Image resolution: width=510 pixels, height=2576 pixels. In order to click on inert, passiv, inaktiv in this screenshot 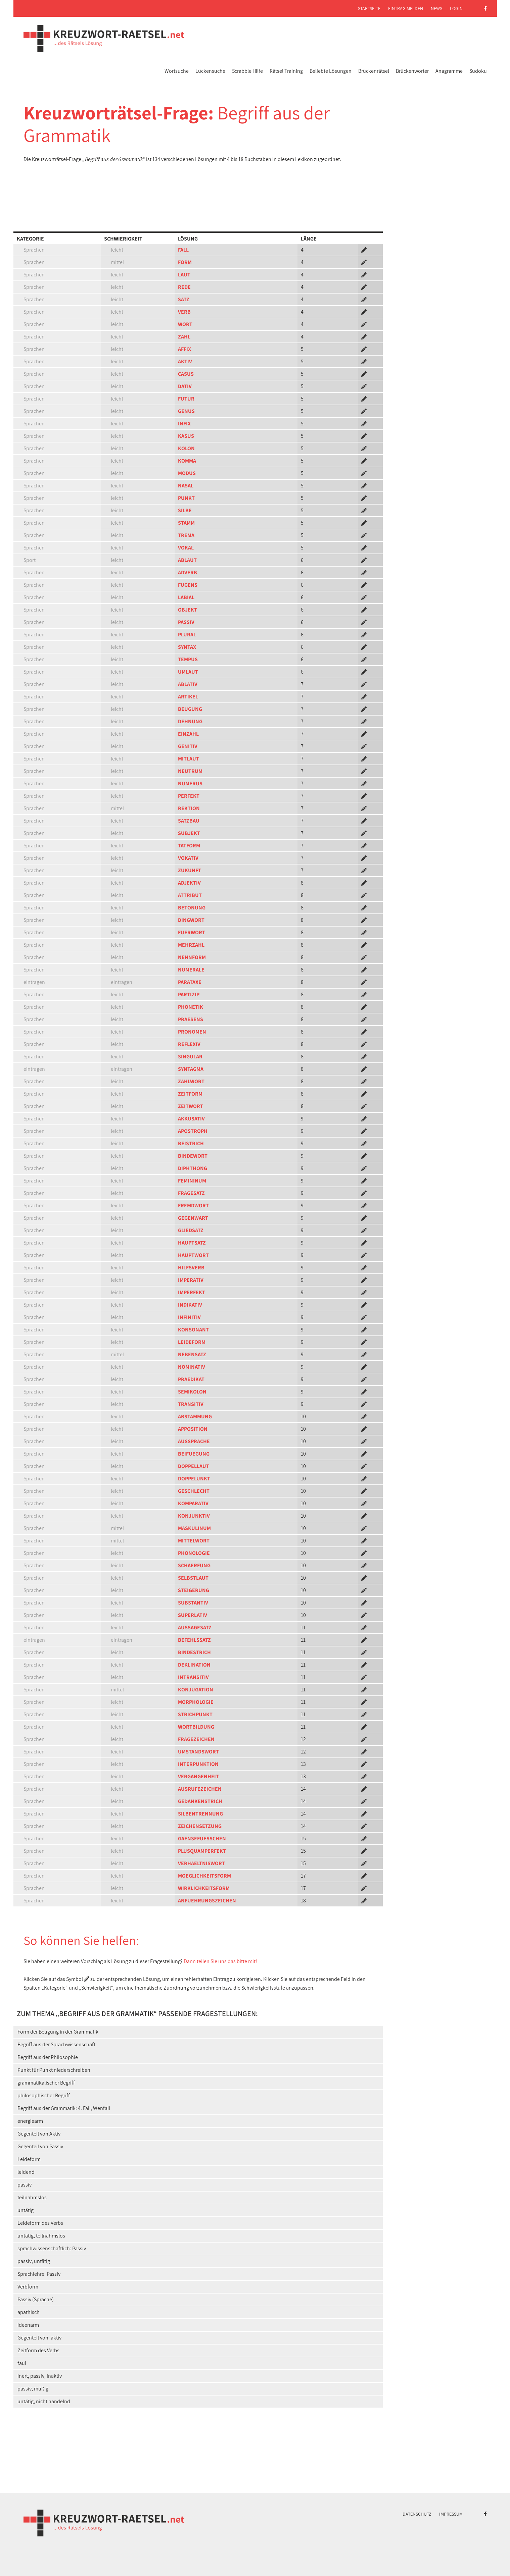, I will do `click(39, 2375)`.